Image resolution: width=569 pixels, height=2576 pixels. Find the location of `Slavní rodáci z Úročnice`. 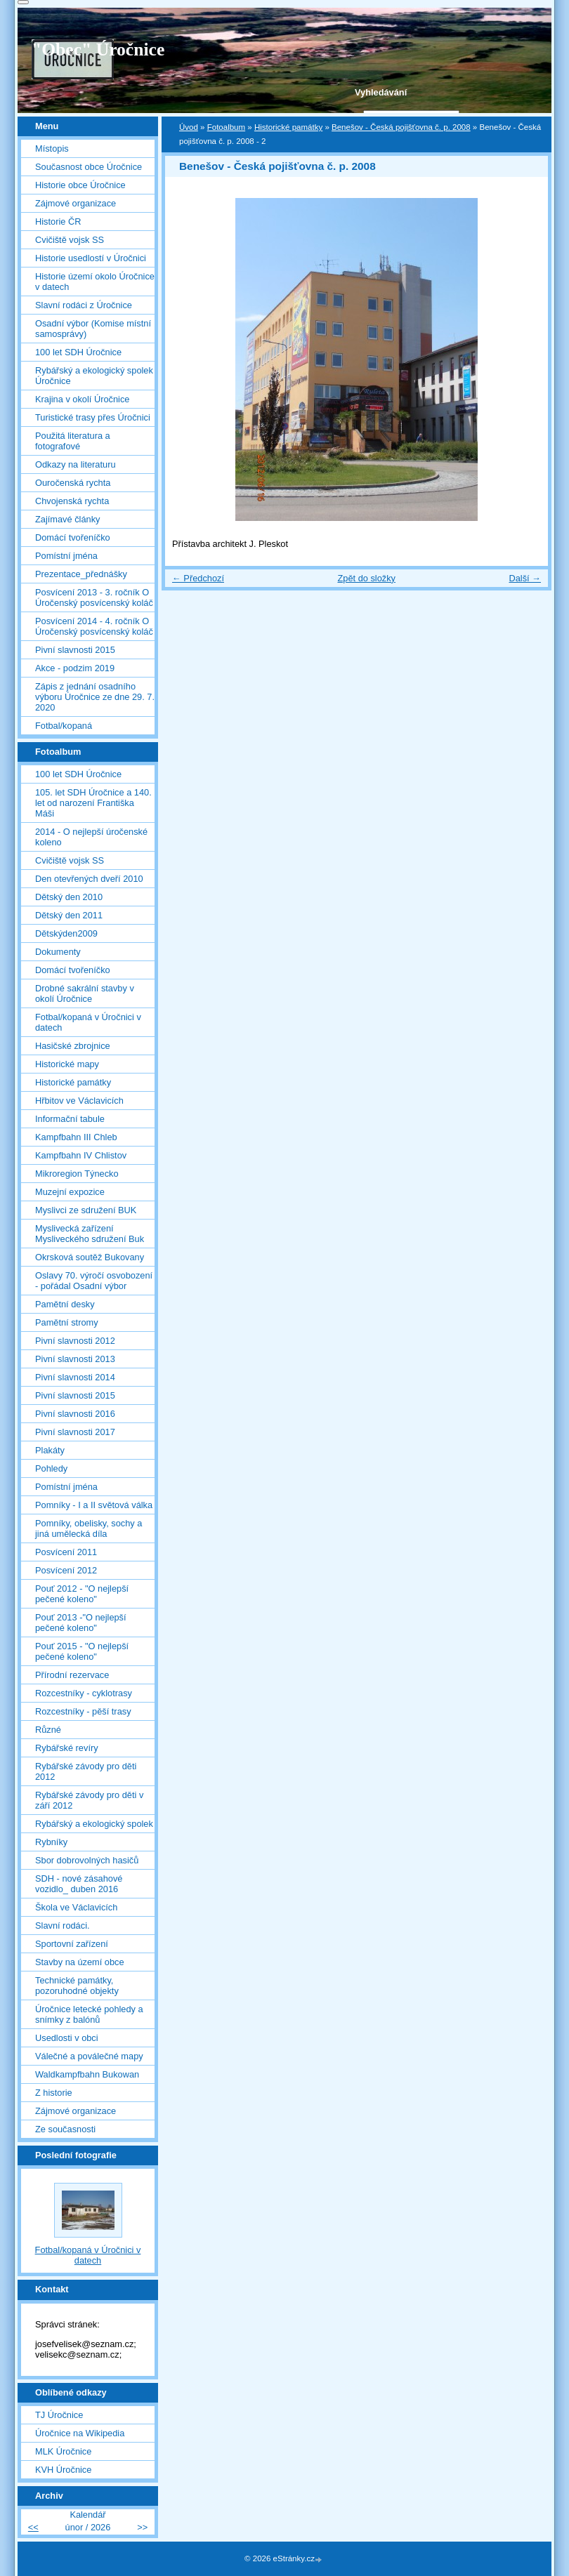

Slavní rodáci z Úročnice is located at coordinates (83, 305).